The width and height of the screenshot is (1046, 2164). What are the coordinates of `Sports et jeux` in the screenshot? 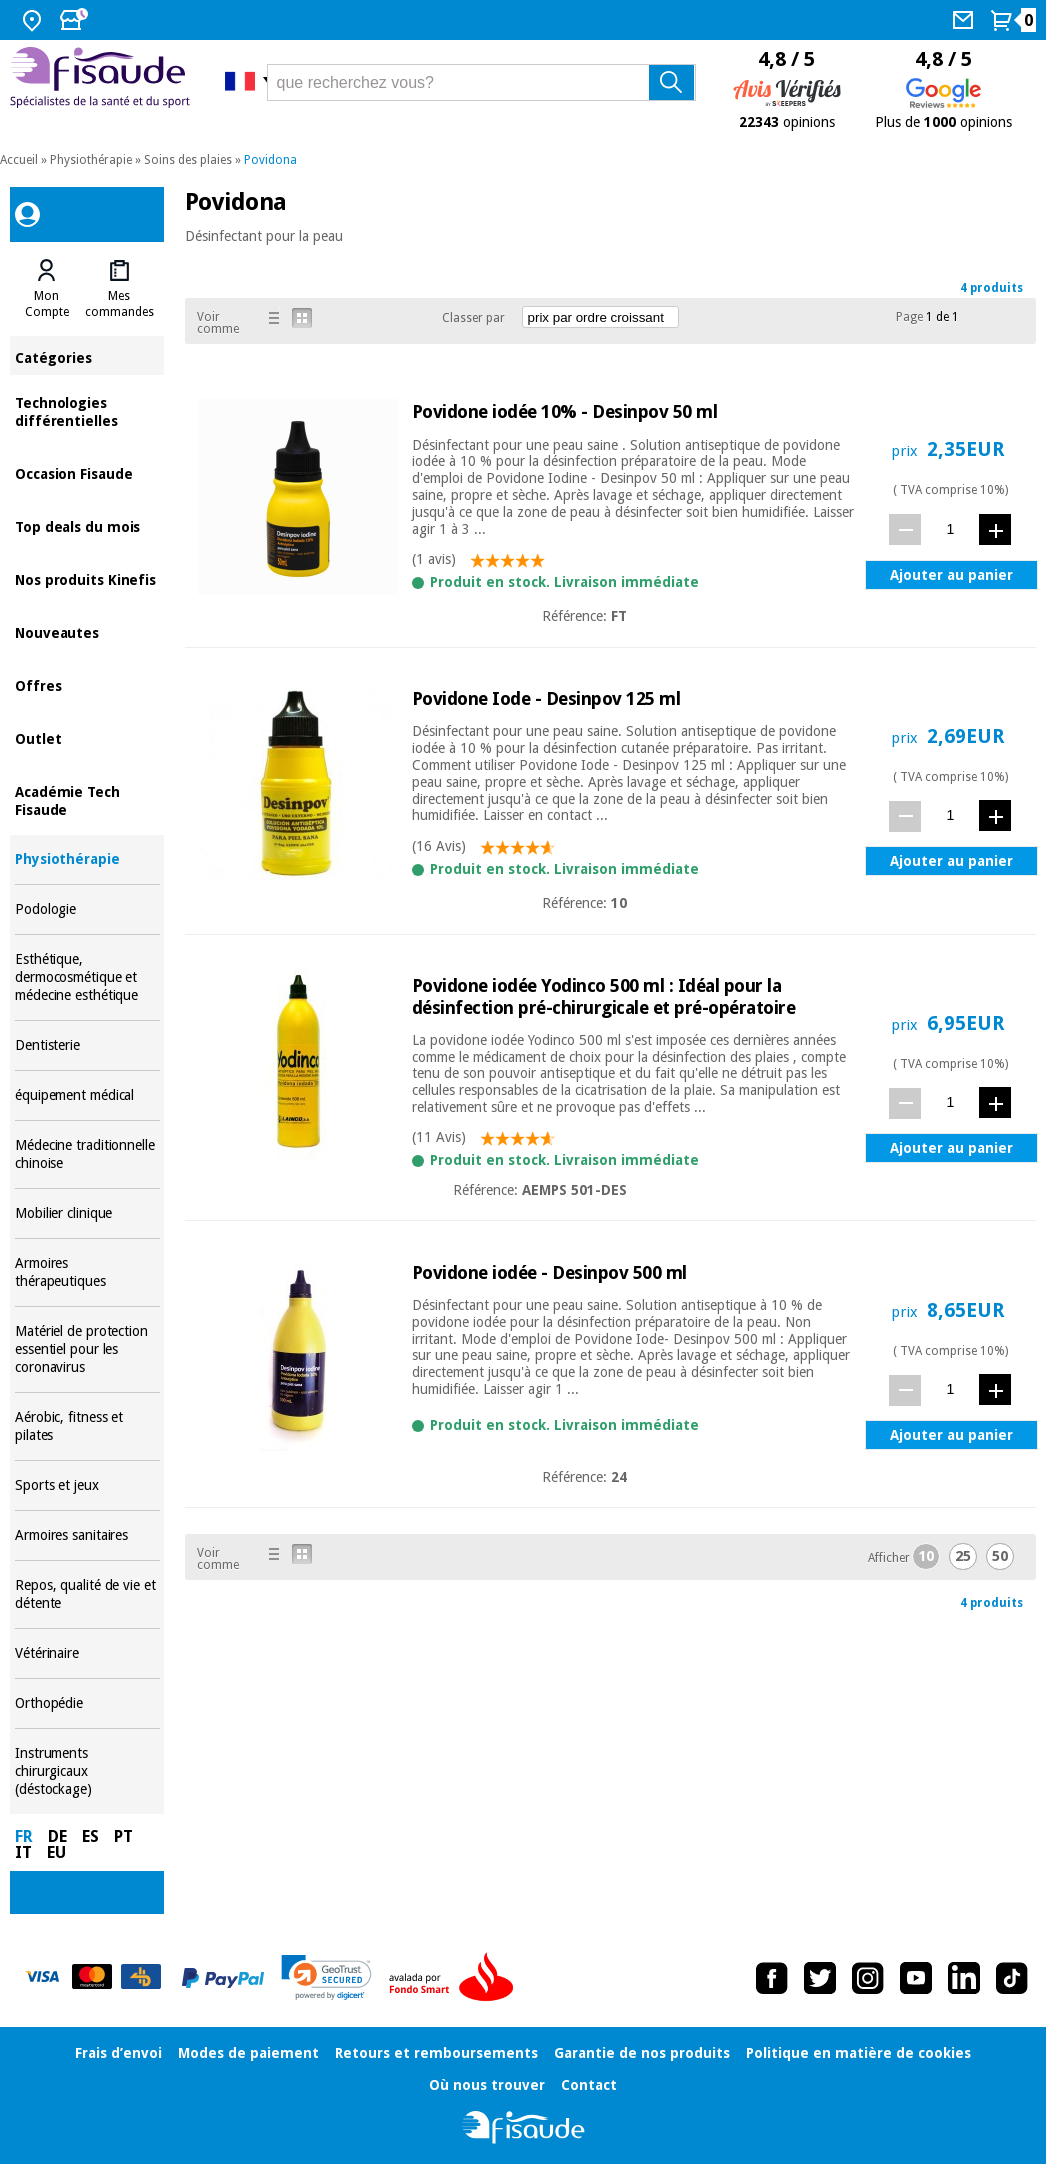 It's located at (87, 1485).